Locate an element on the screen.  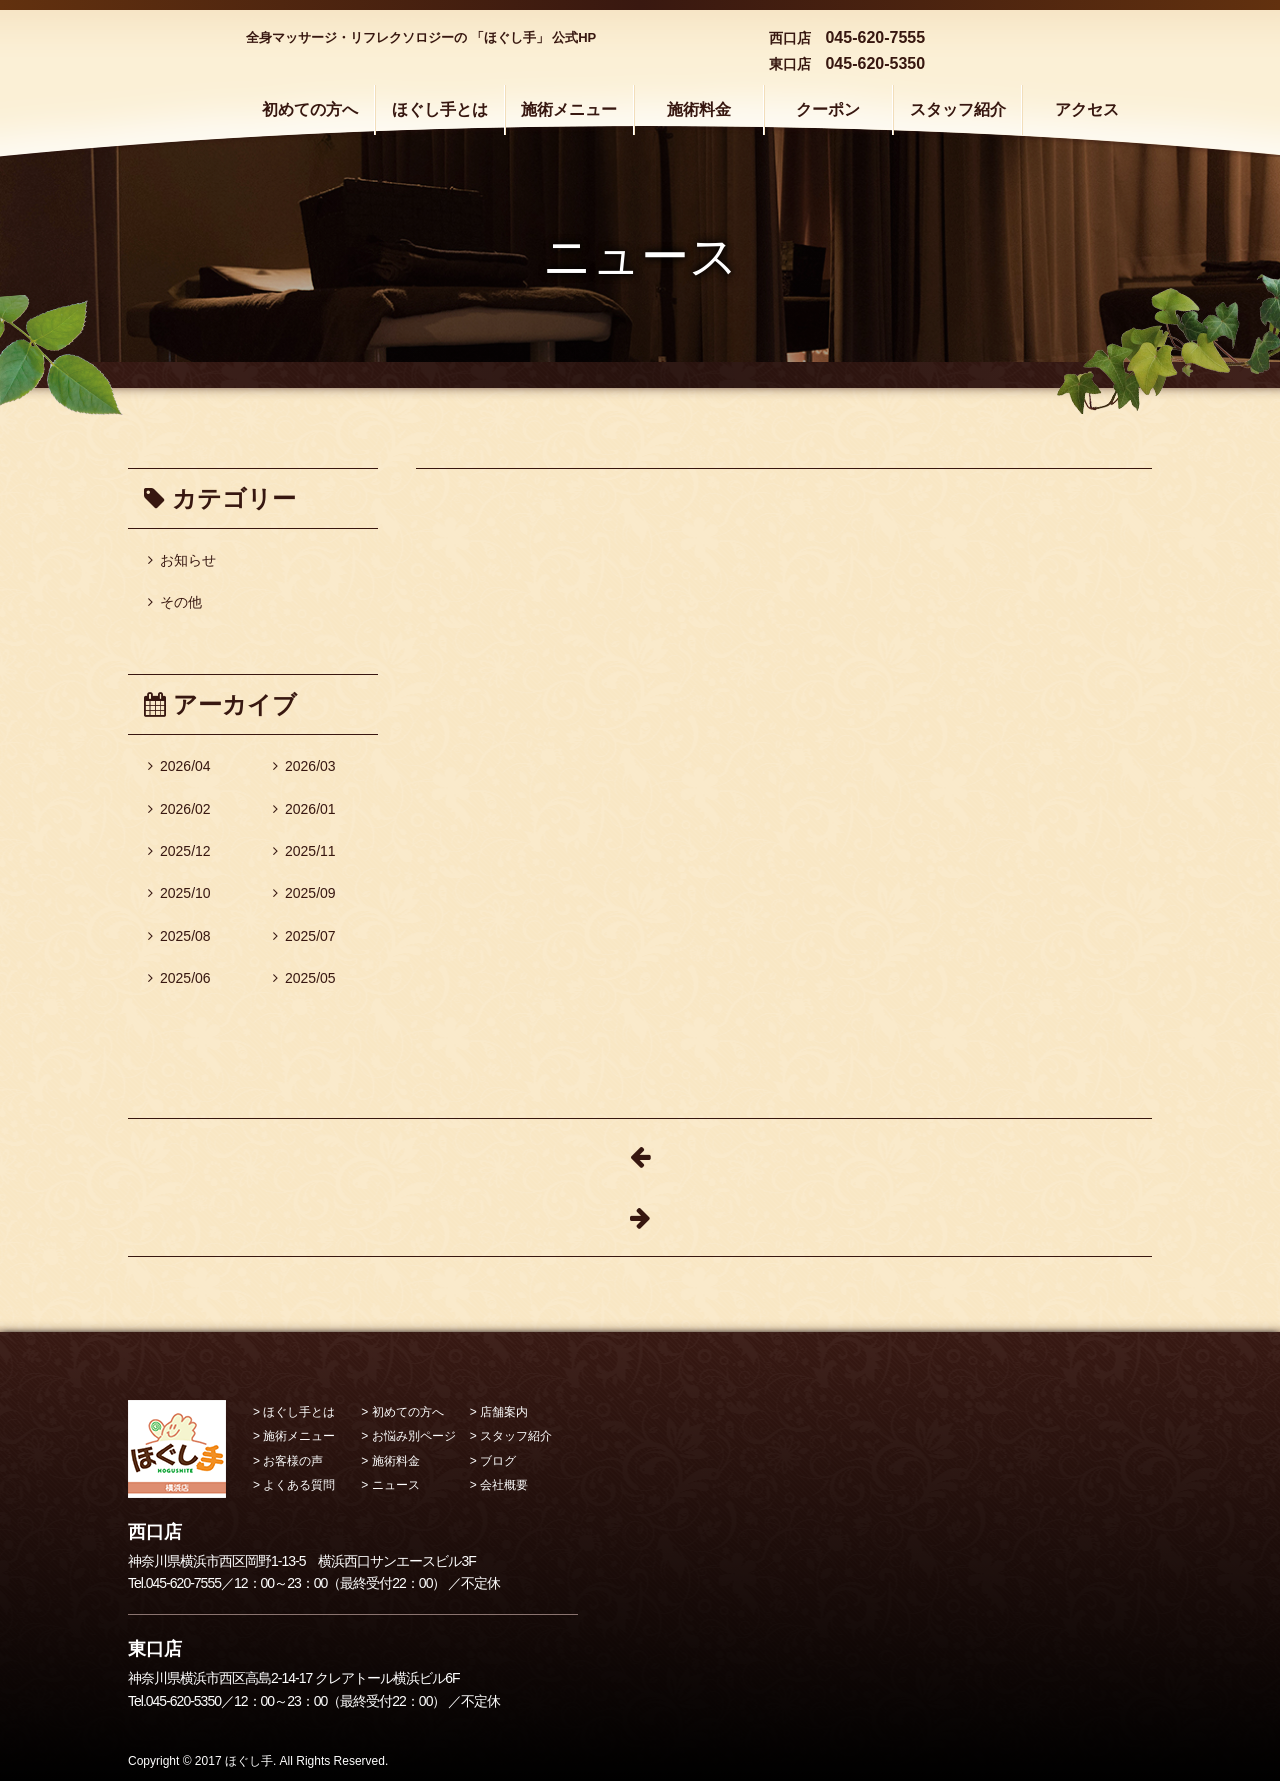
2025/07 is located at coordinates (304, 936).